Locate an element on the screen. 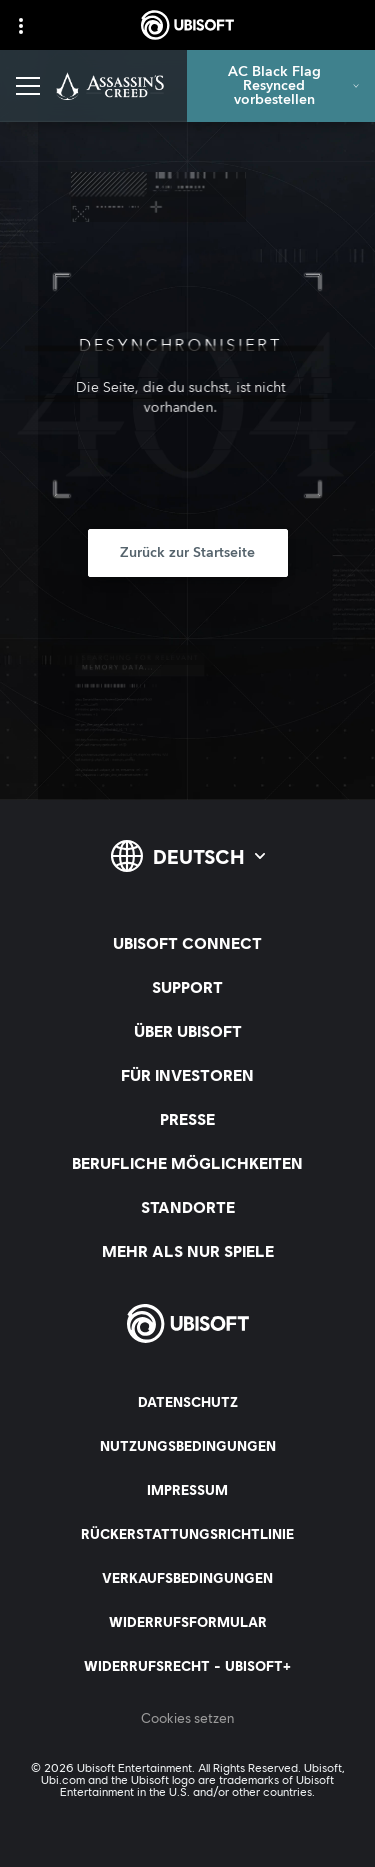  [AC Black Flag Resynced vorbestellen] is located at coordinates (281, 86).